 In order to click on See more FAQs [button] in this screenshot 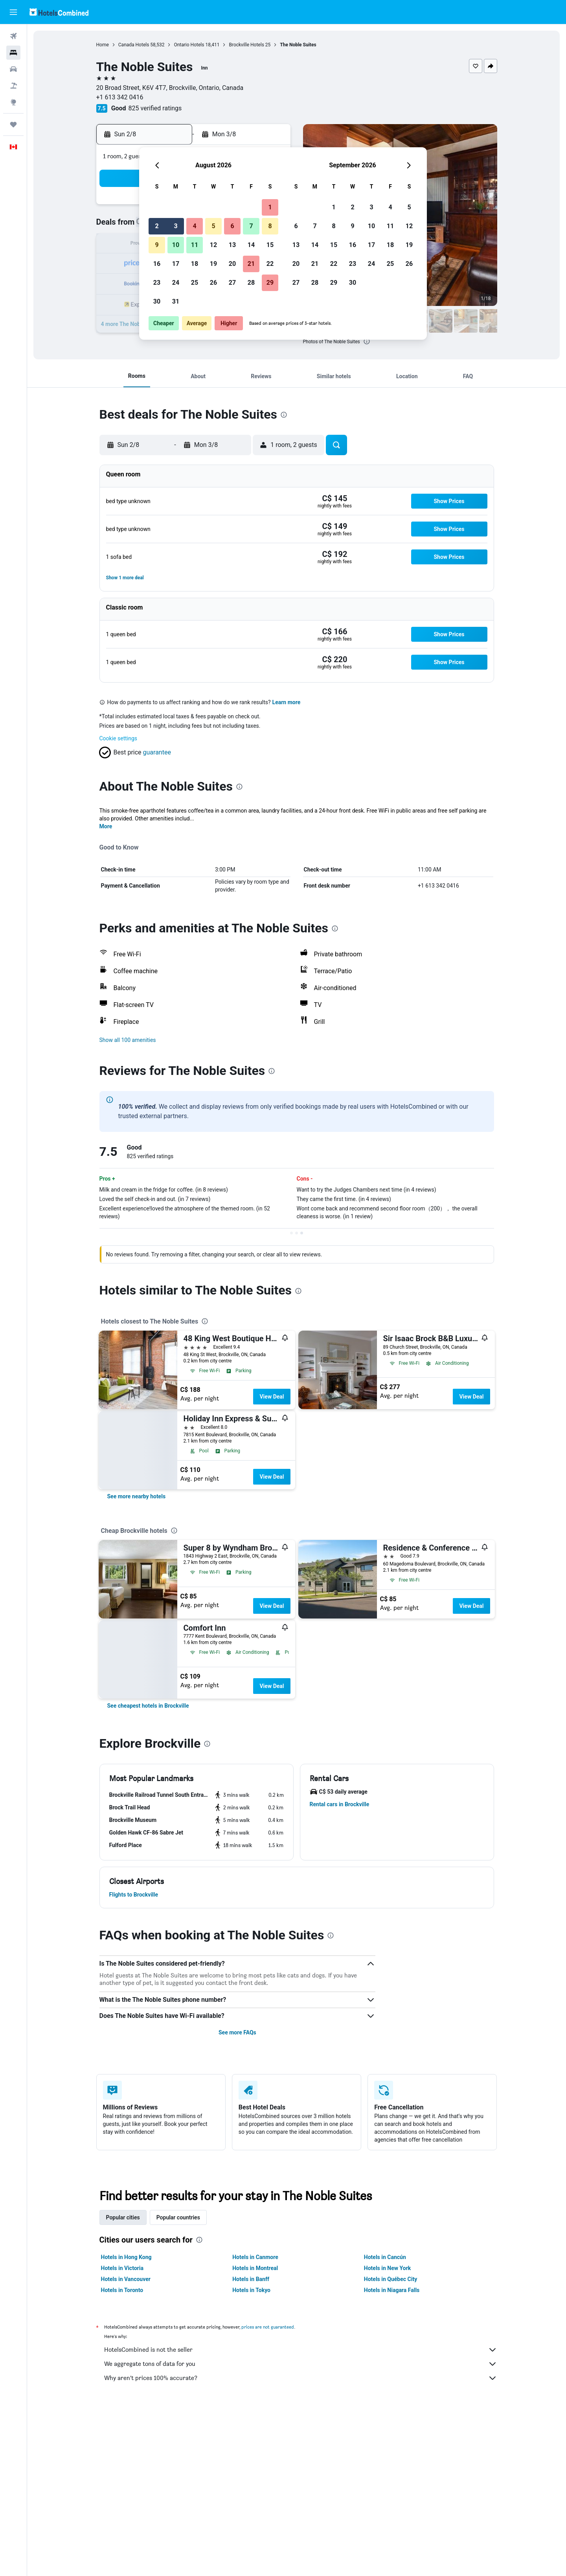, I will do `click(237, 2032)`.